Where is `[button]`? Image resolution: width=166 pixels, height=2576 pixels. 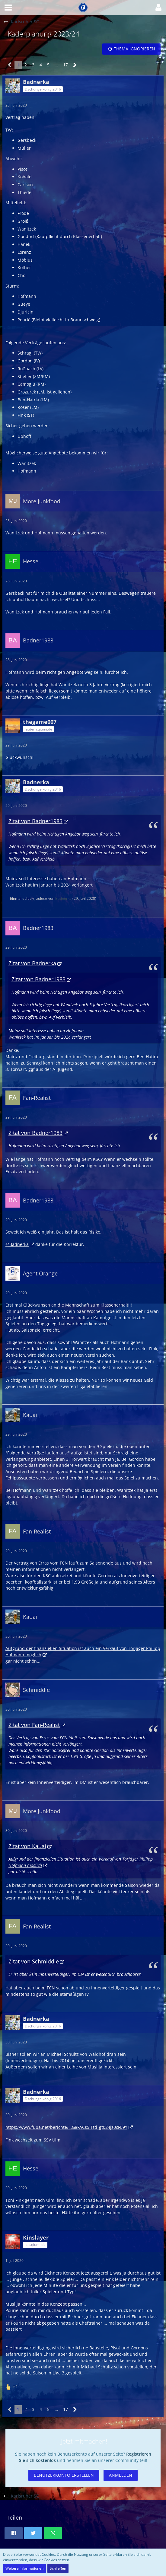
[button] is located at coordinates (8, 7).